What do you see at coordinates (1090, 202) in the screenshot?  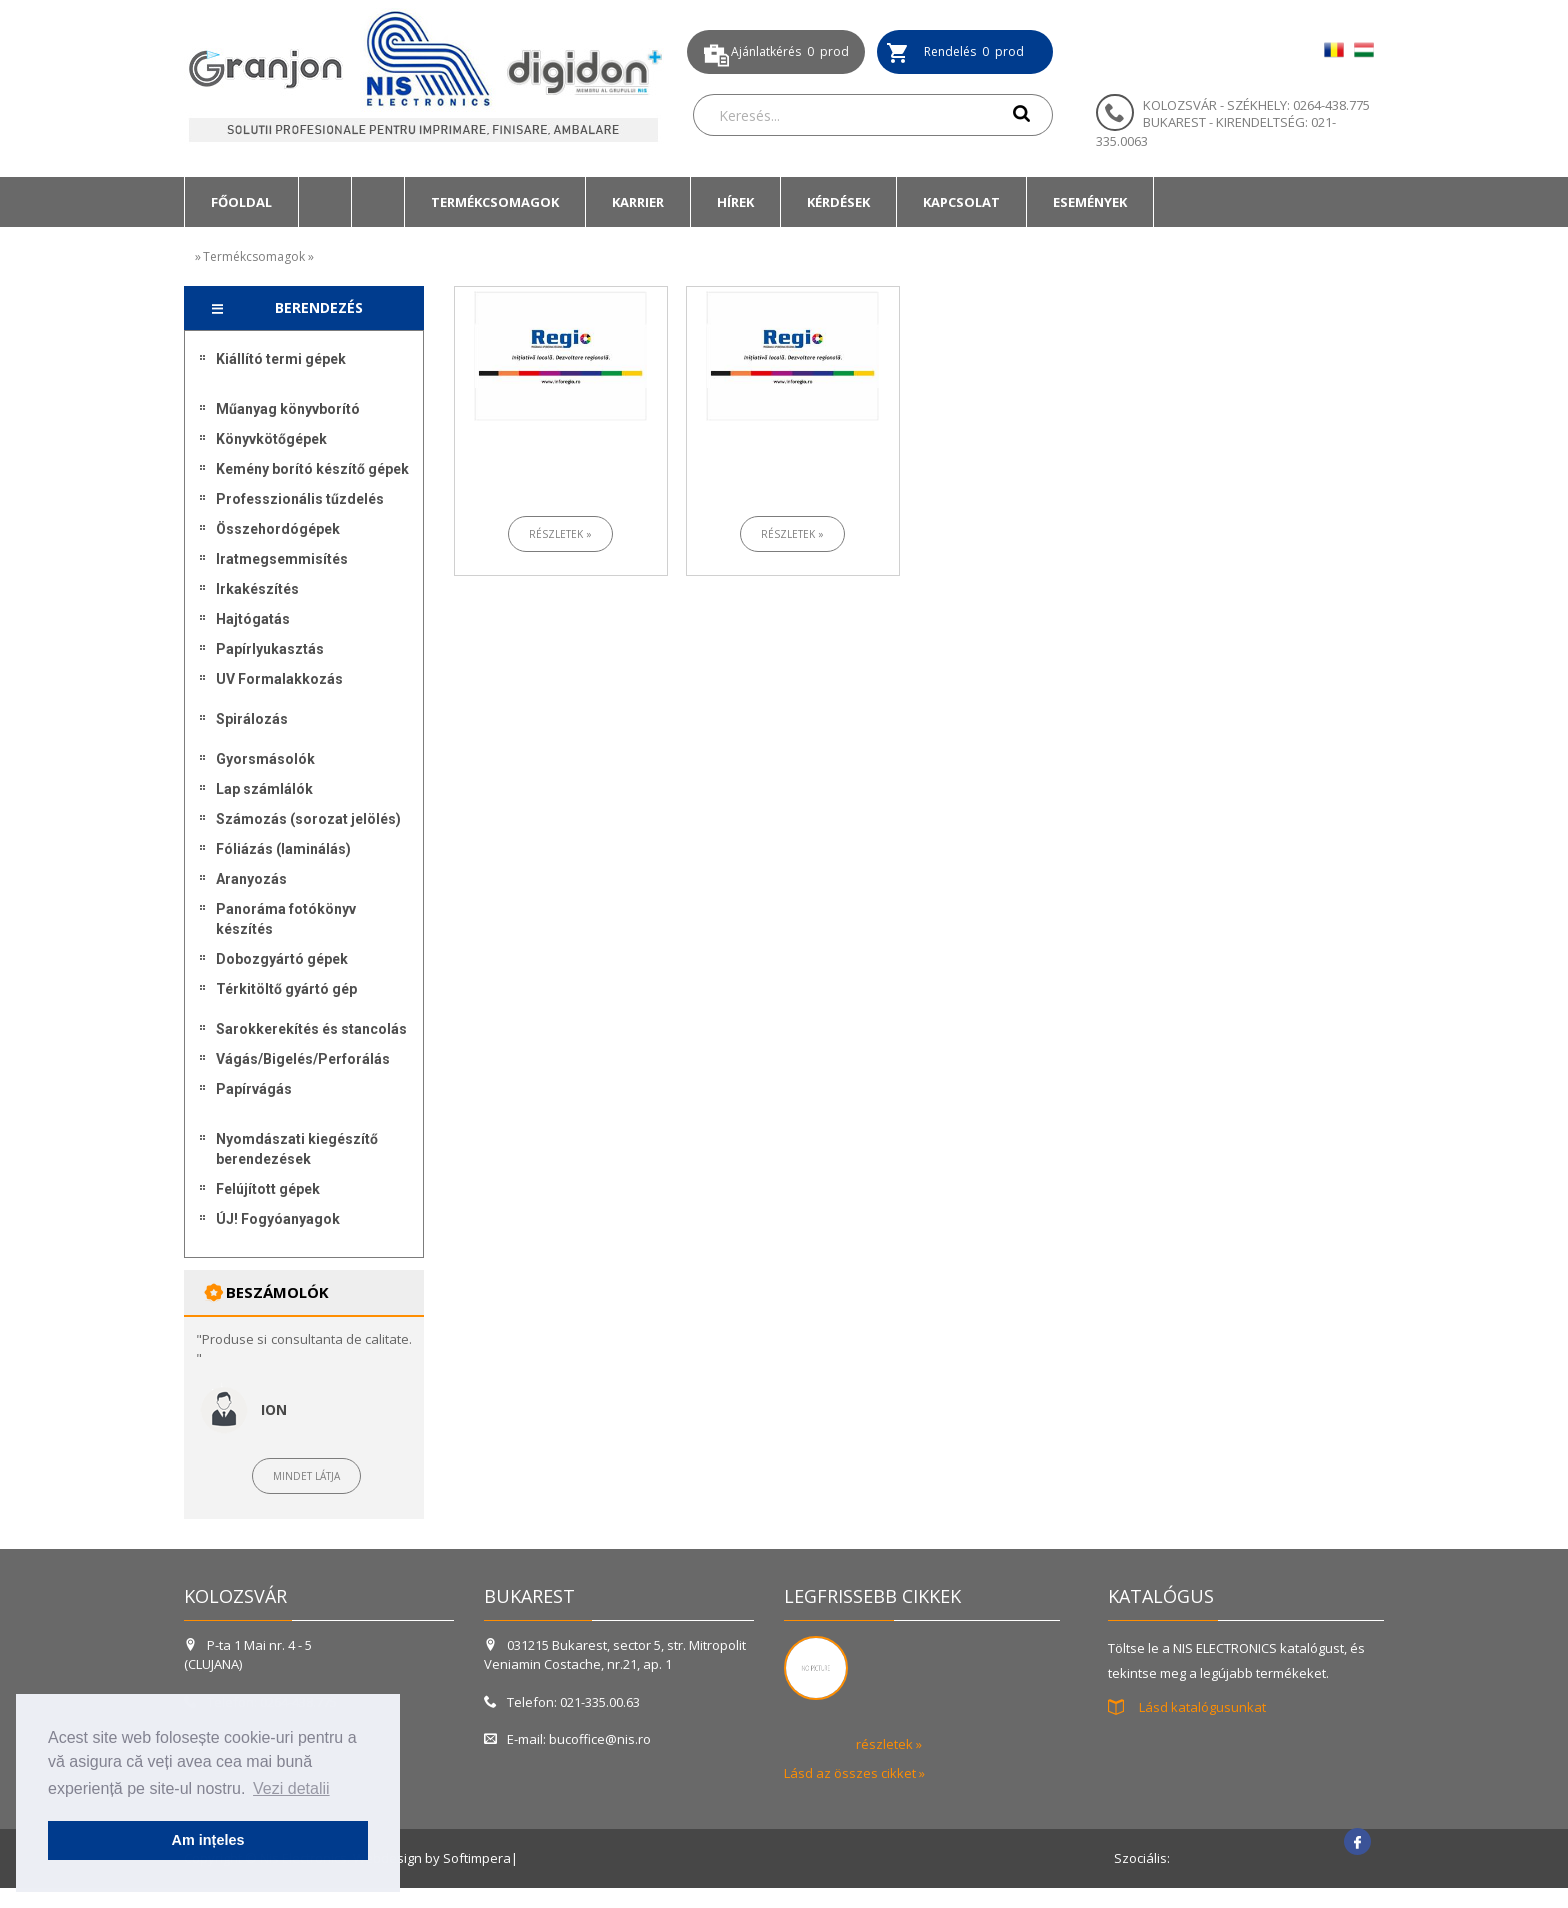 I see `Események` at bounding box center [1090, 202].